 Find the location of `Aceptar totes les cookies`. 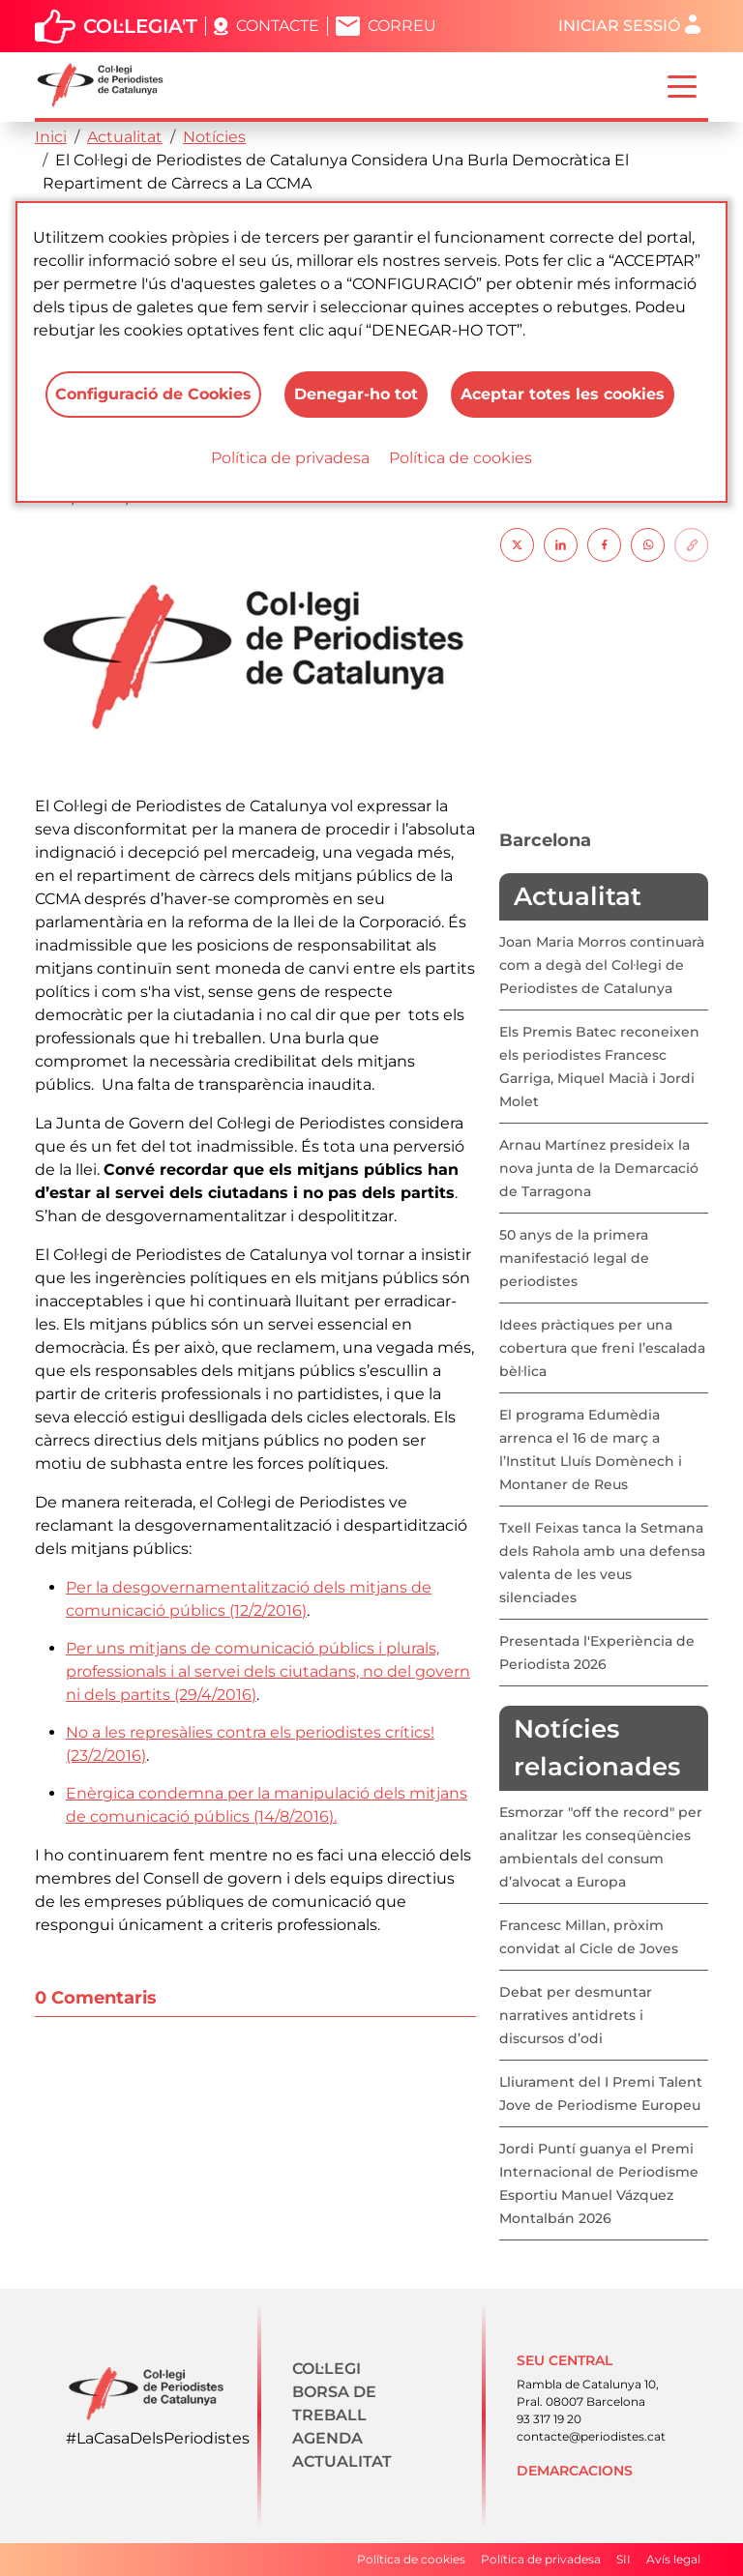

Aceptar totes les cookies is located at coordinates (563, 394).